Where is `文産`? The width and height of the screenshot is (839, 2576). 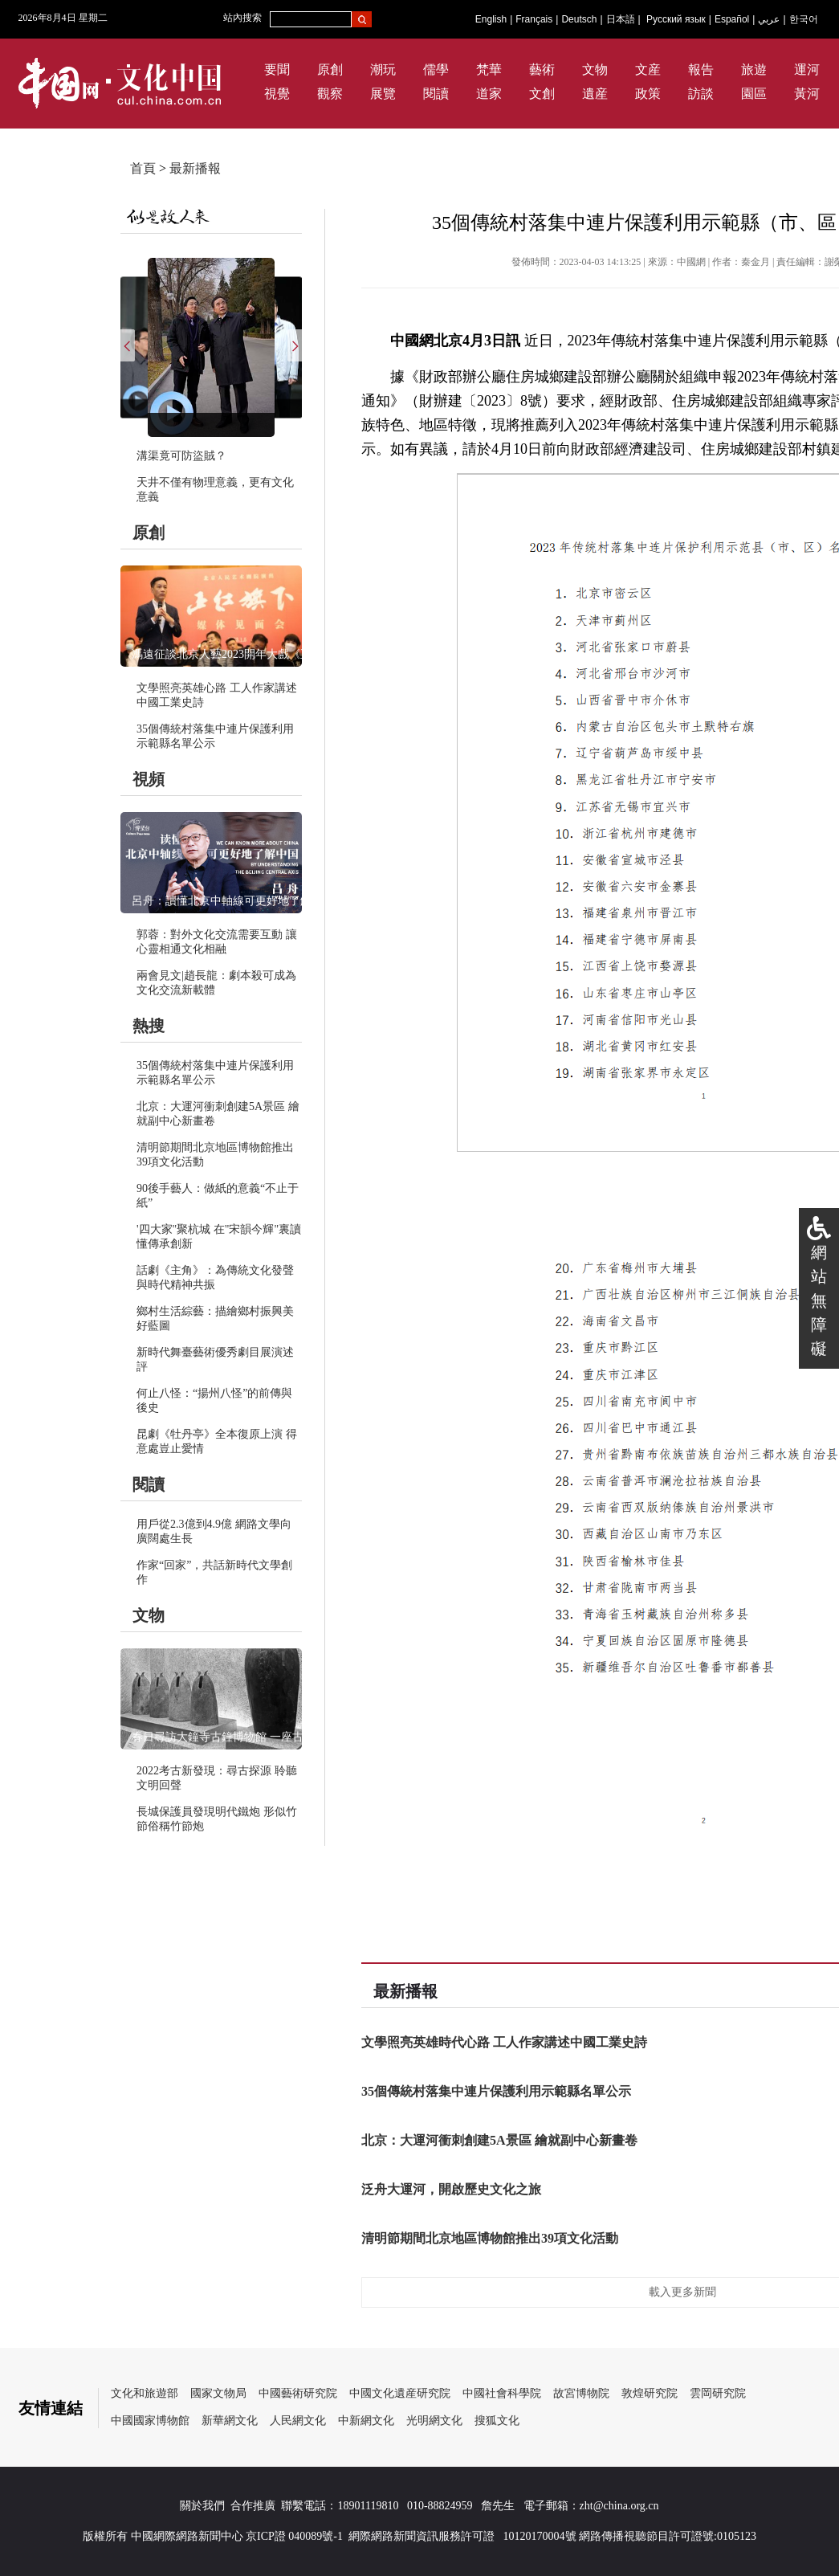 文産 is located at coordinates (648, 69).